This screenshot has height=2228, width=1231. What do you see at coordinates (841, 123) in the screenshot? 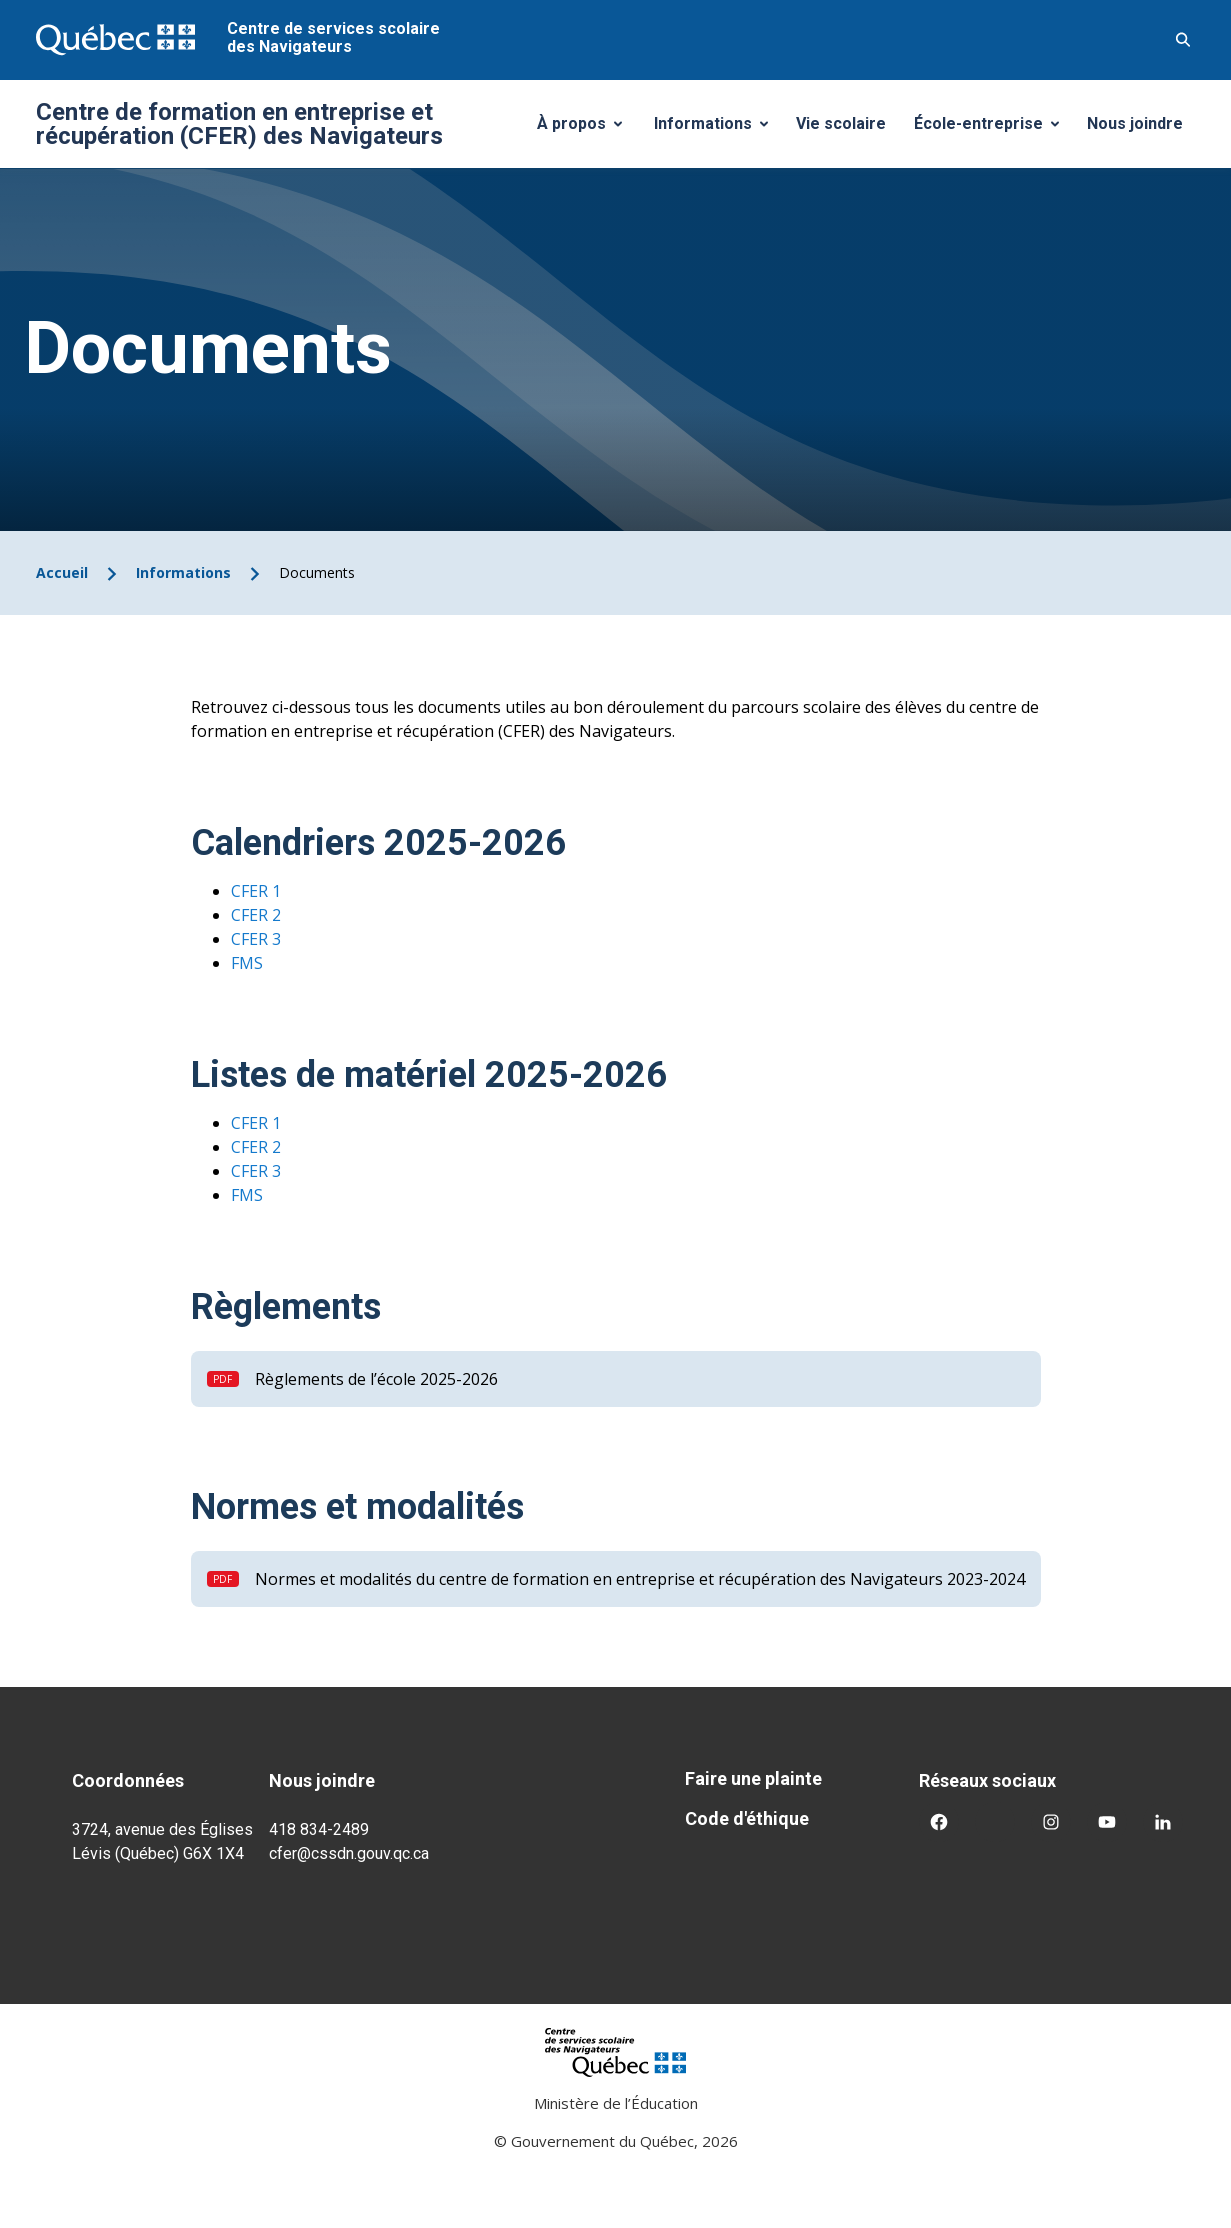
I see `Vie scolaire` at bounding box center [841, 123].